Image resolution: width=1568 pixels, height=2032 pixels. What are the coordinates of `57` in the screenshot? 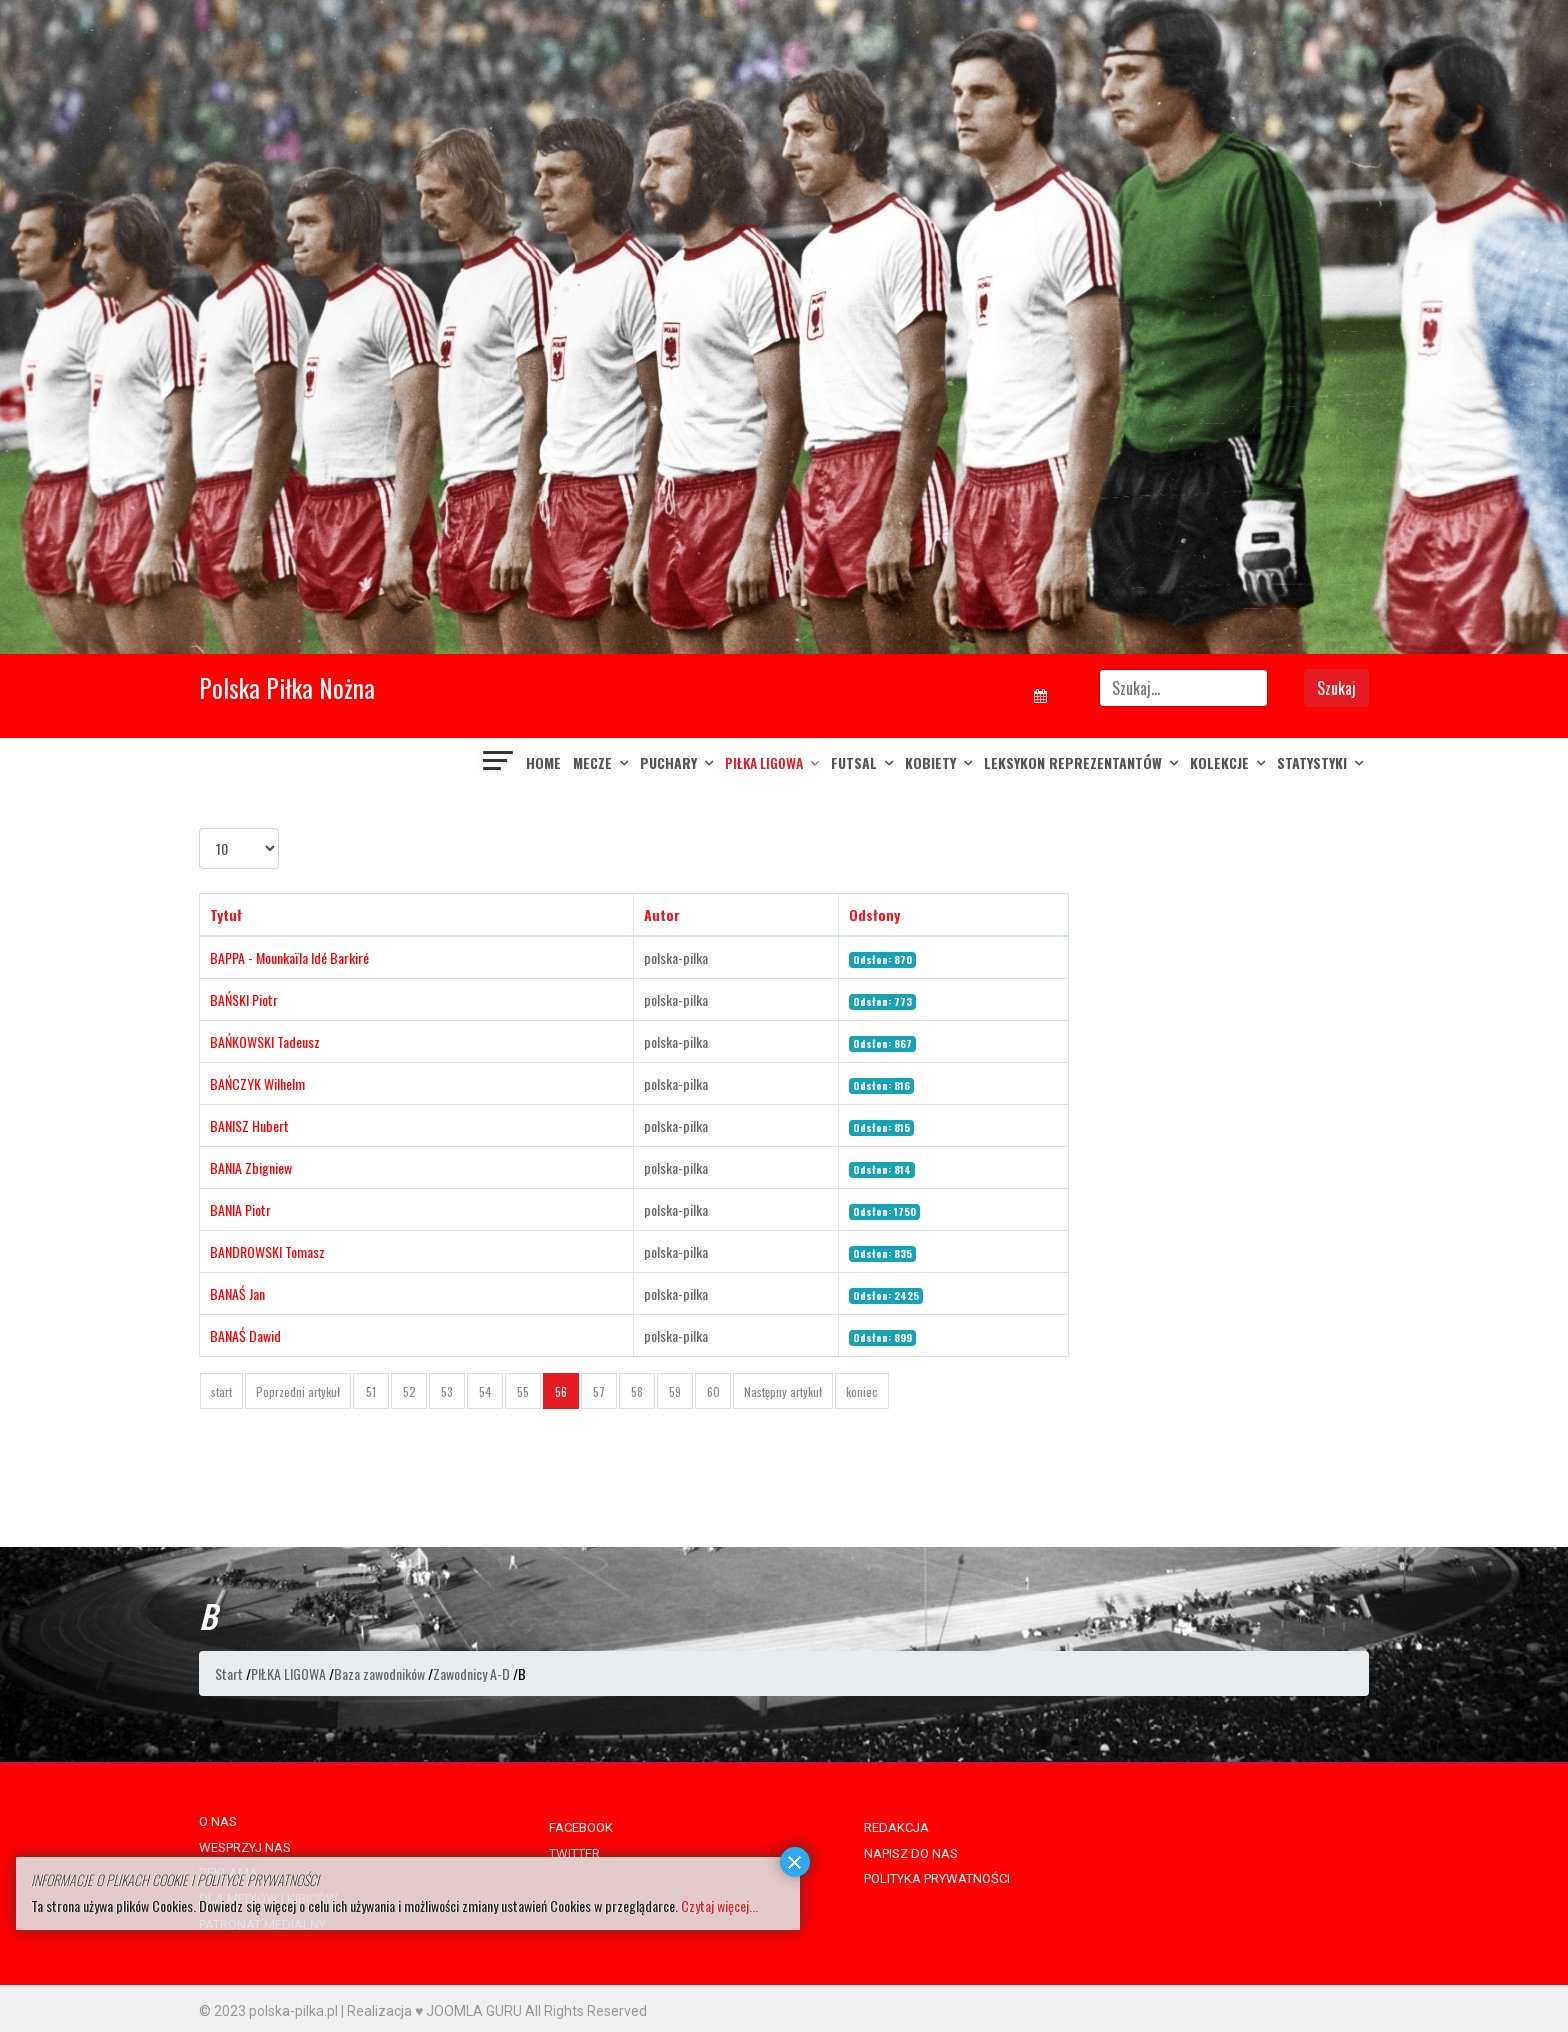 It's located at (599, 1391).